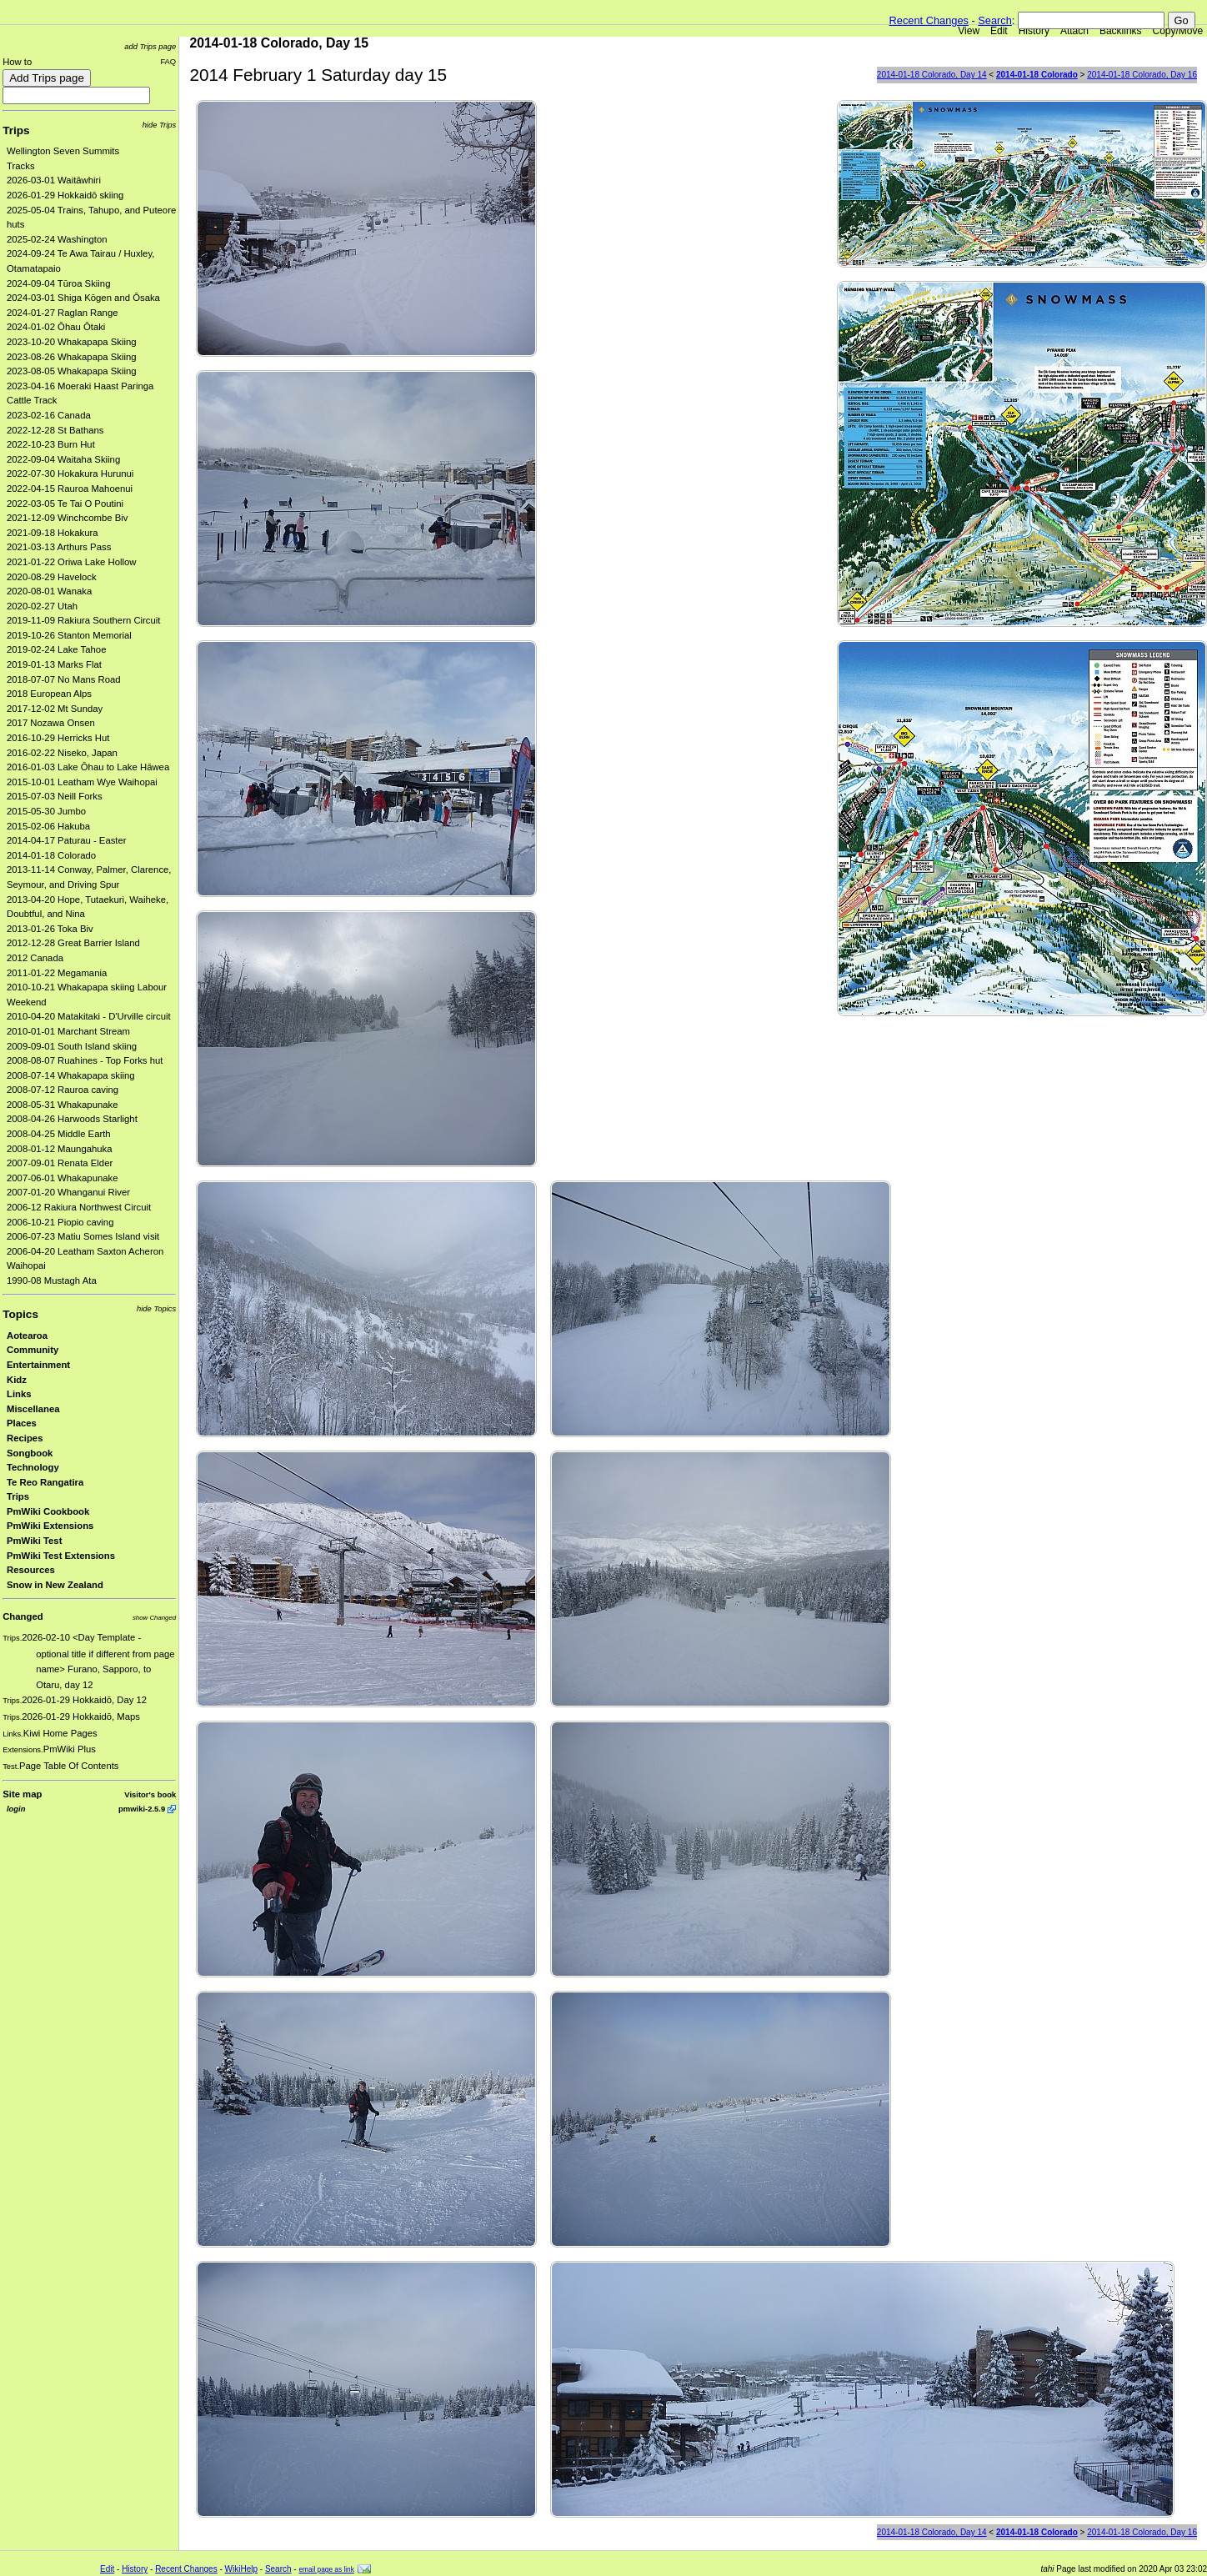 The image size is (1207, 2576). I want to click on 2015-10-01 Leatham Wye Waihopai, so click(82, 782).